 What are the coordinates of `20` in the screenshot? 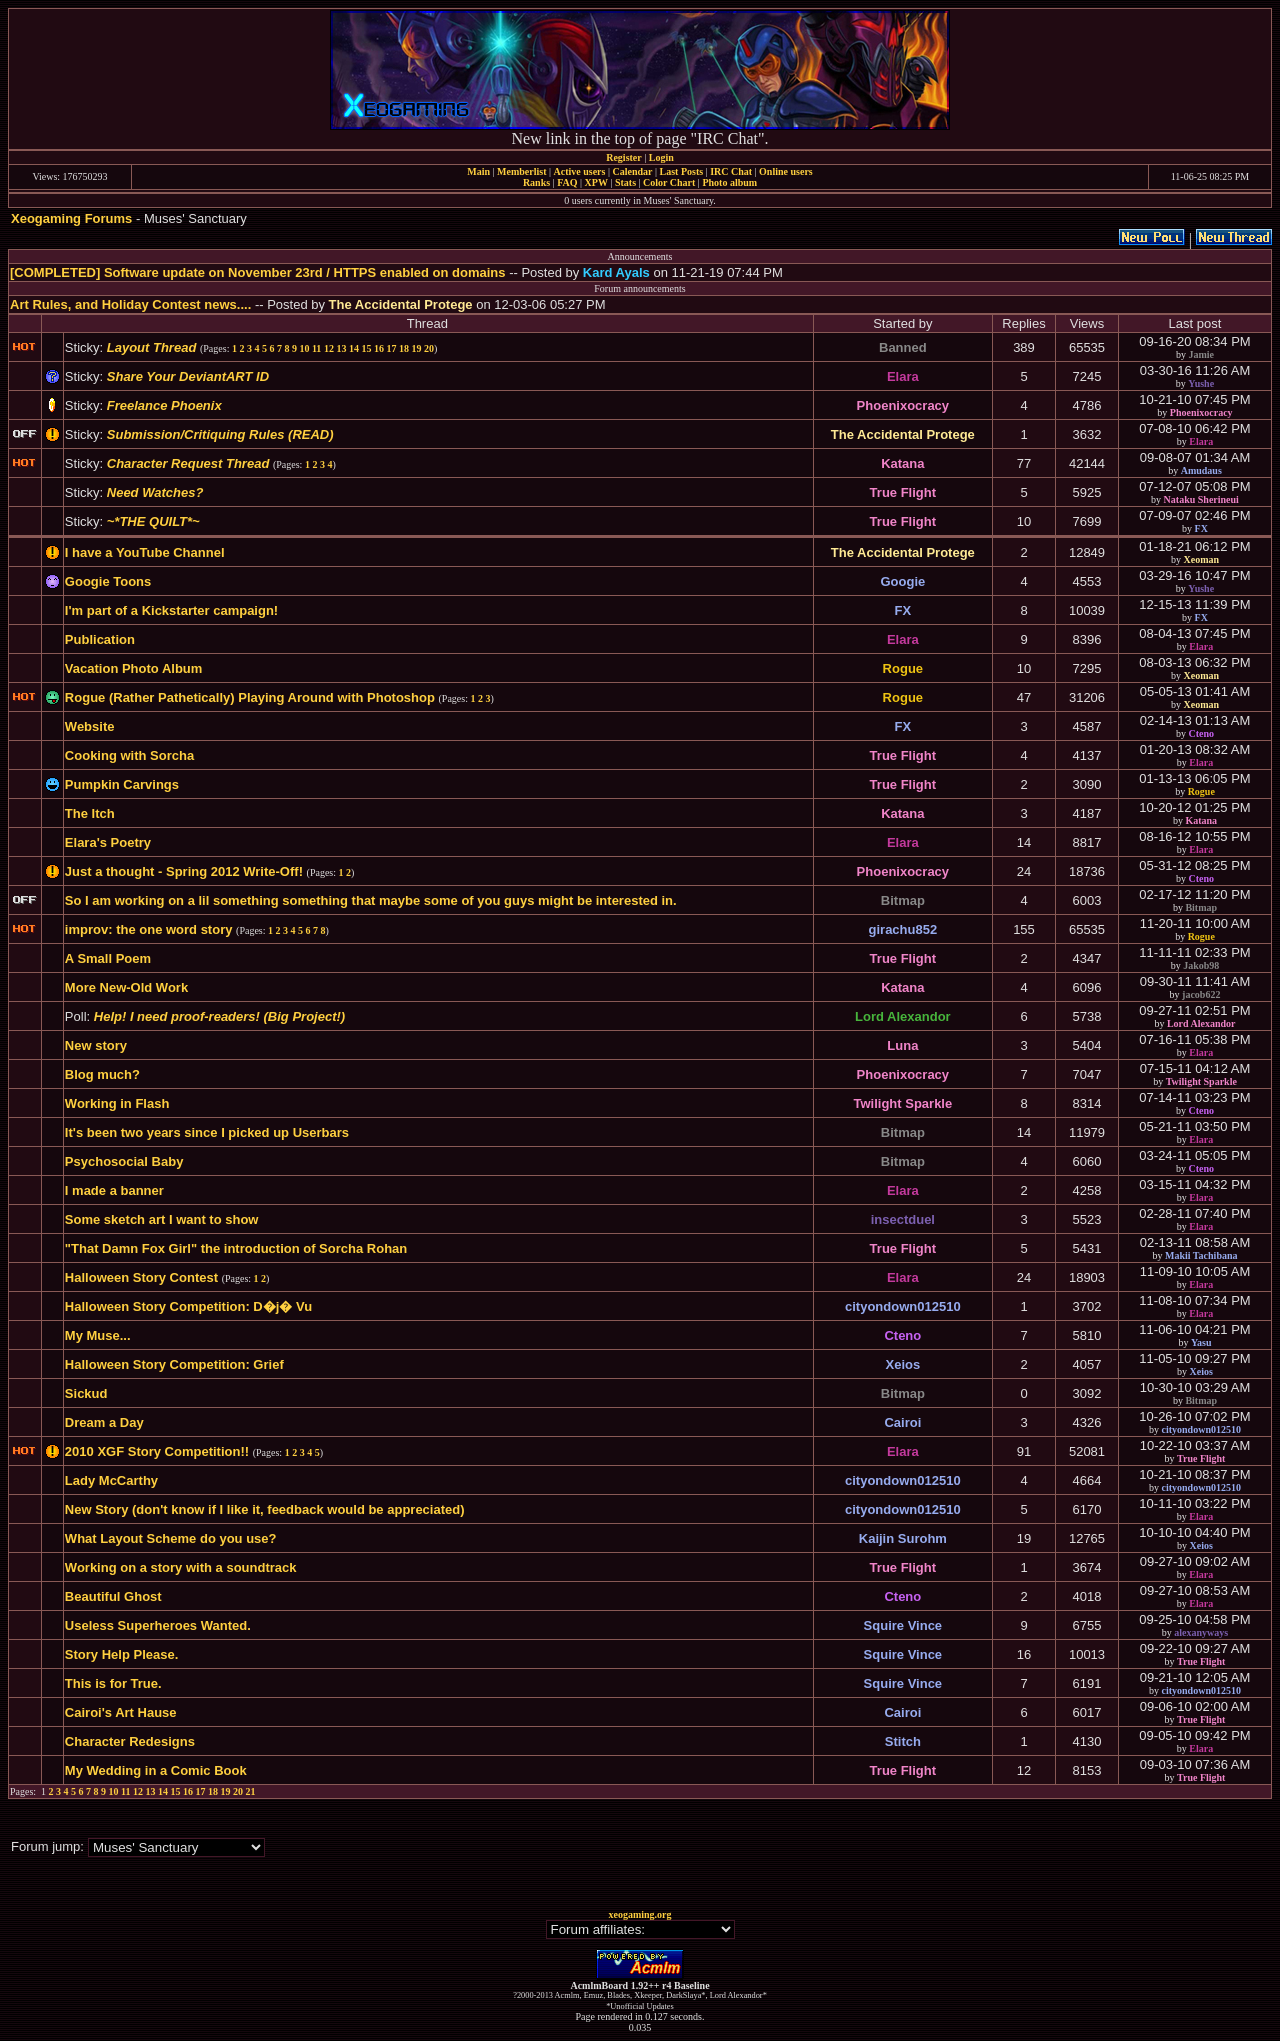 It's located at (429, 348).